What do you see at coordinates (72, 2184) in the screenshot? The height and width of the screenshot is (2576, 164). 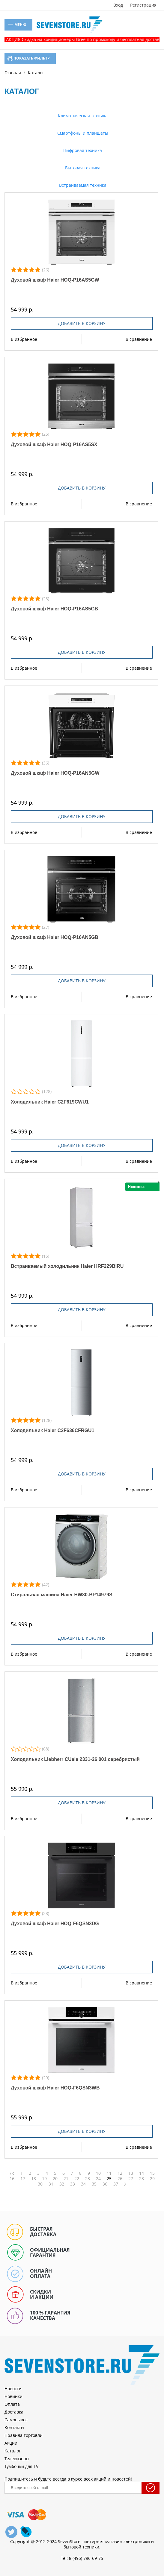 I see `33` at bounding box center [72, 2184].